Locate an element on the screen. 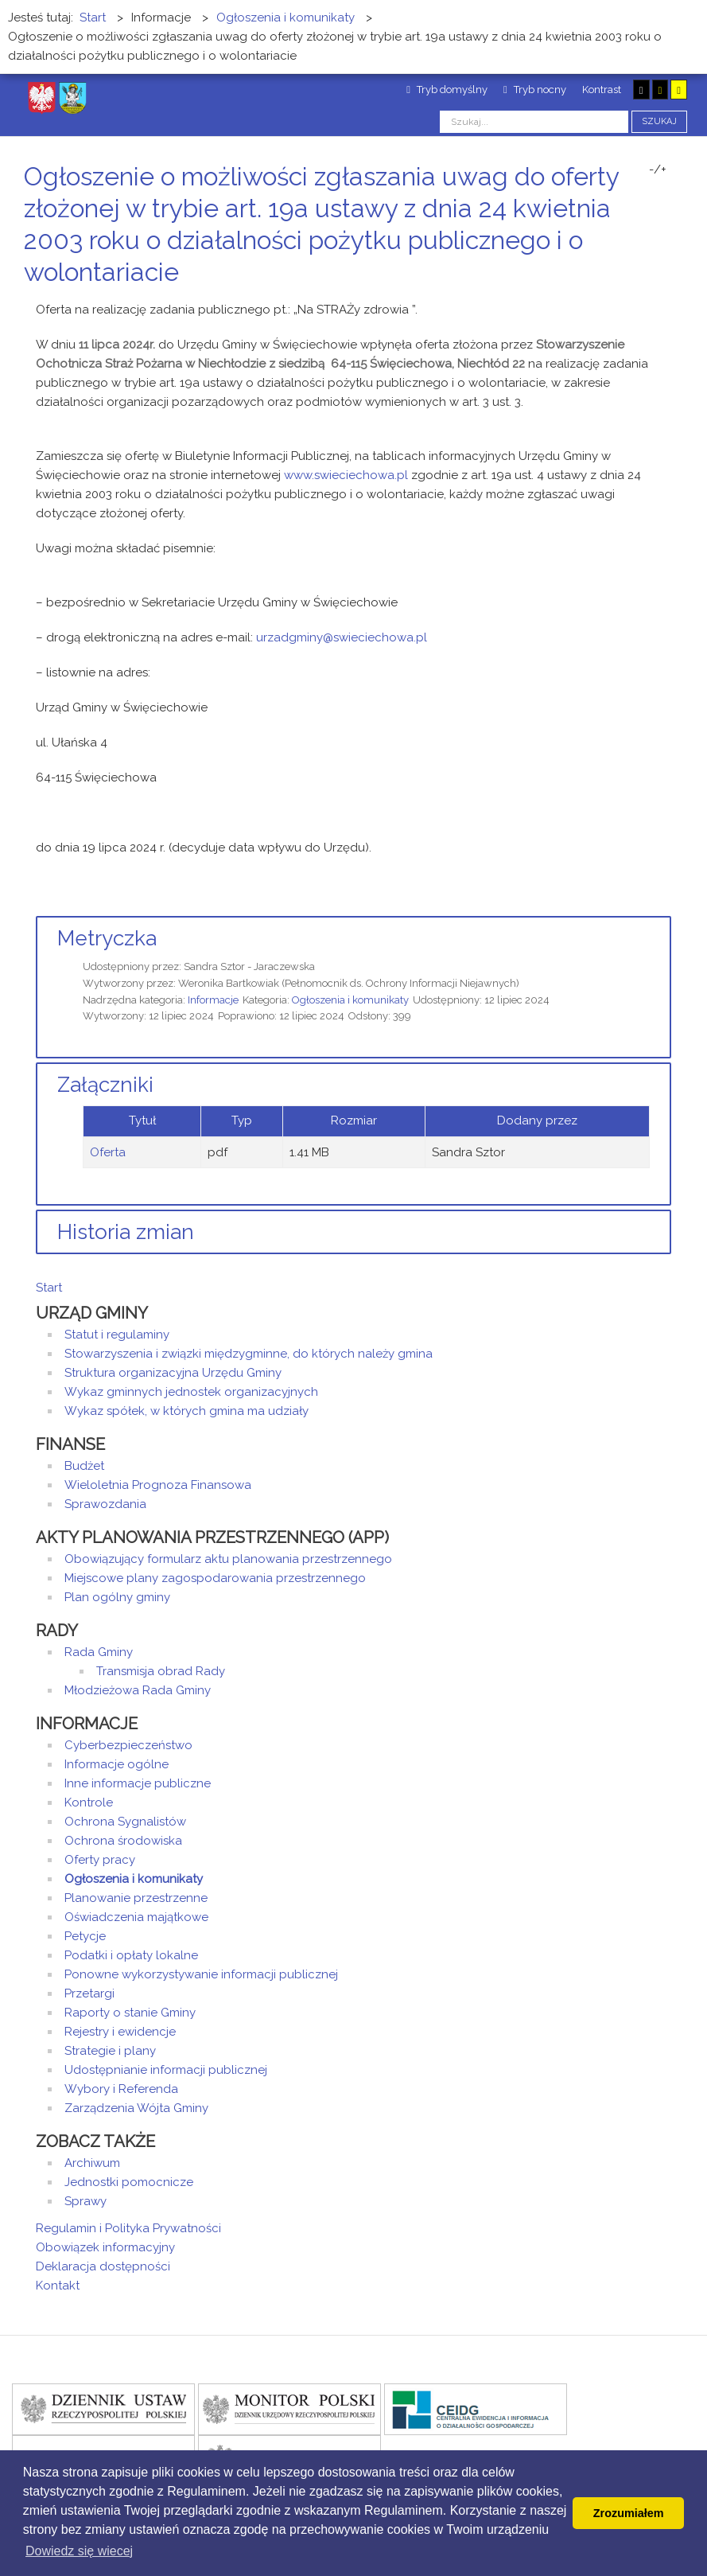 This screenshot has width=707, height=2576. Udostępnianie informacji publicznej is located at coordinates (165, 2070).